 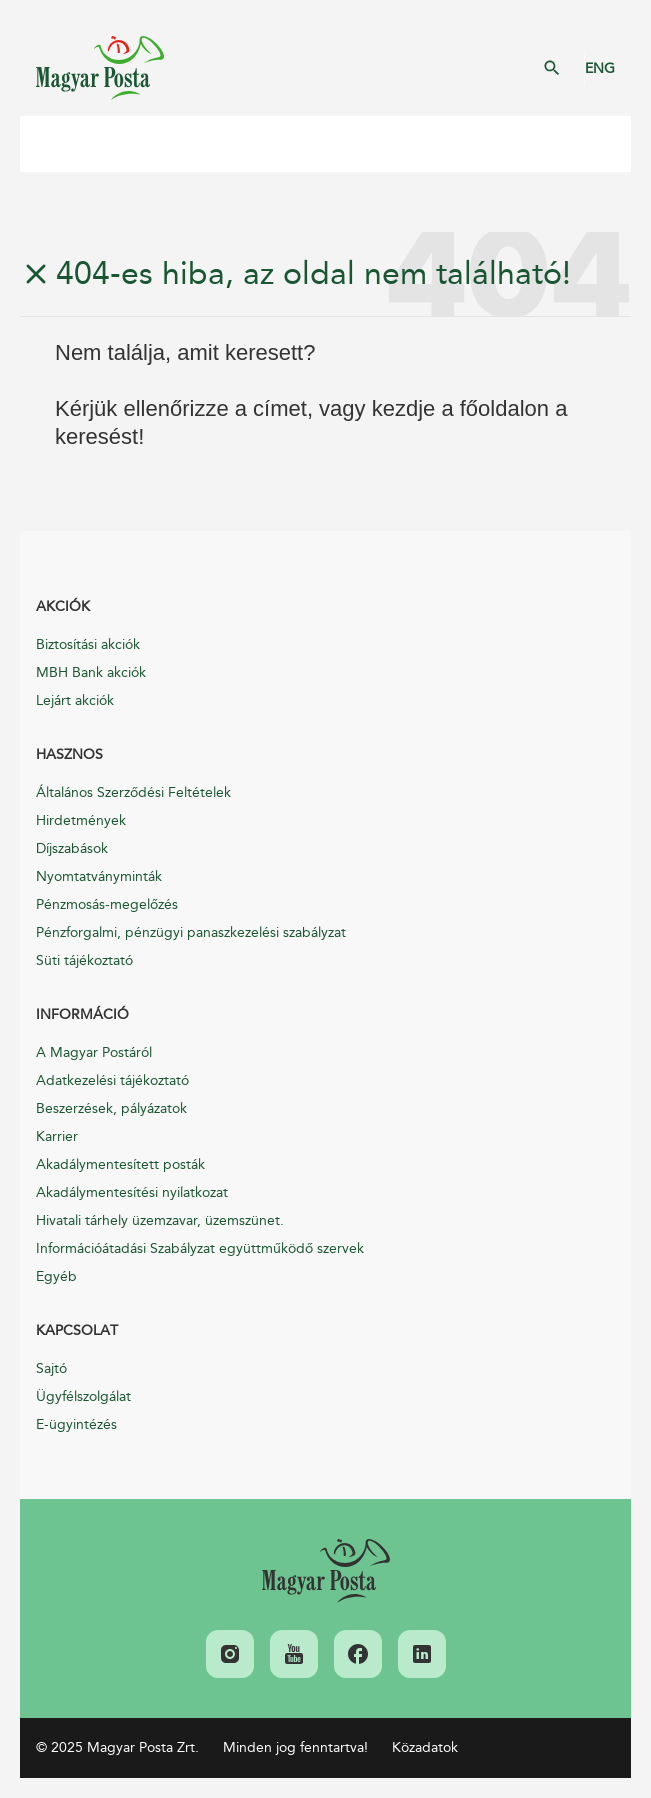 I want to click on Mobil menü megnyitása, so click(x=50, y=144).